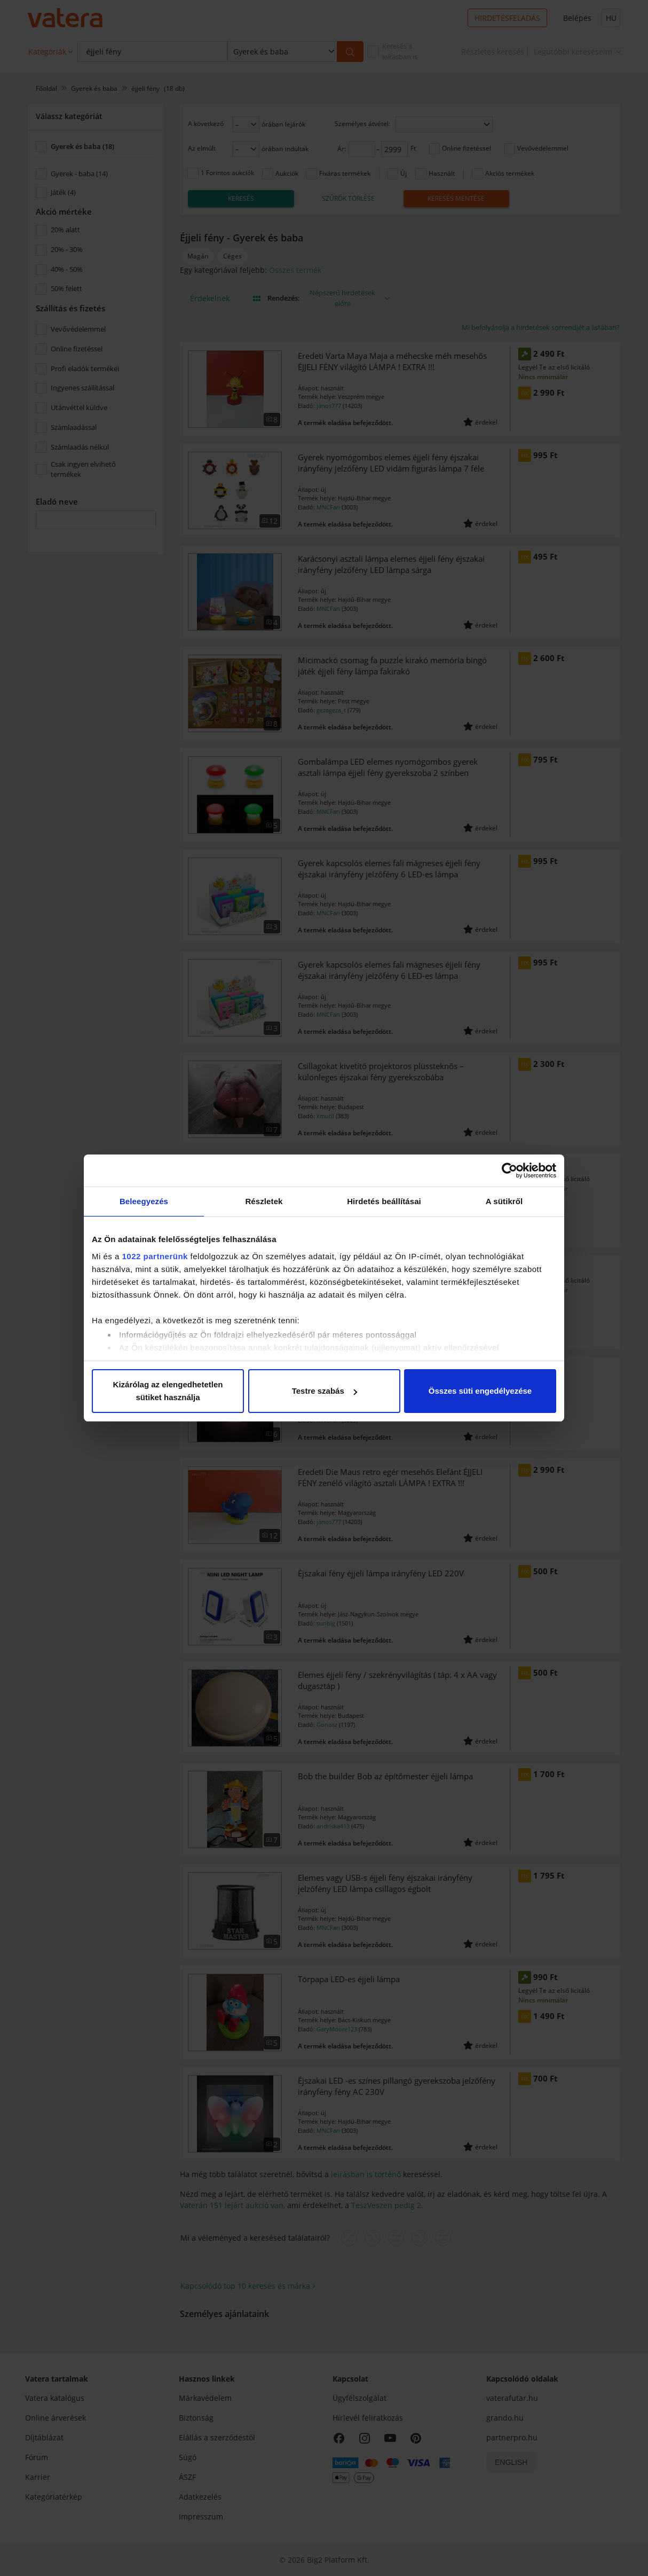 Image resolution: width=648 pixels, height=2576 pixels. Describe the element at coordinates (509, 1171) in the screenshot. I see `[Cookiebot által Usercentrics - új ablakban nyílik meg]` at that location.